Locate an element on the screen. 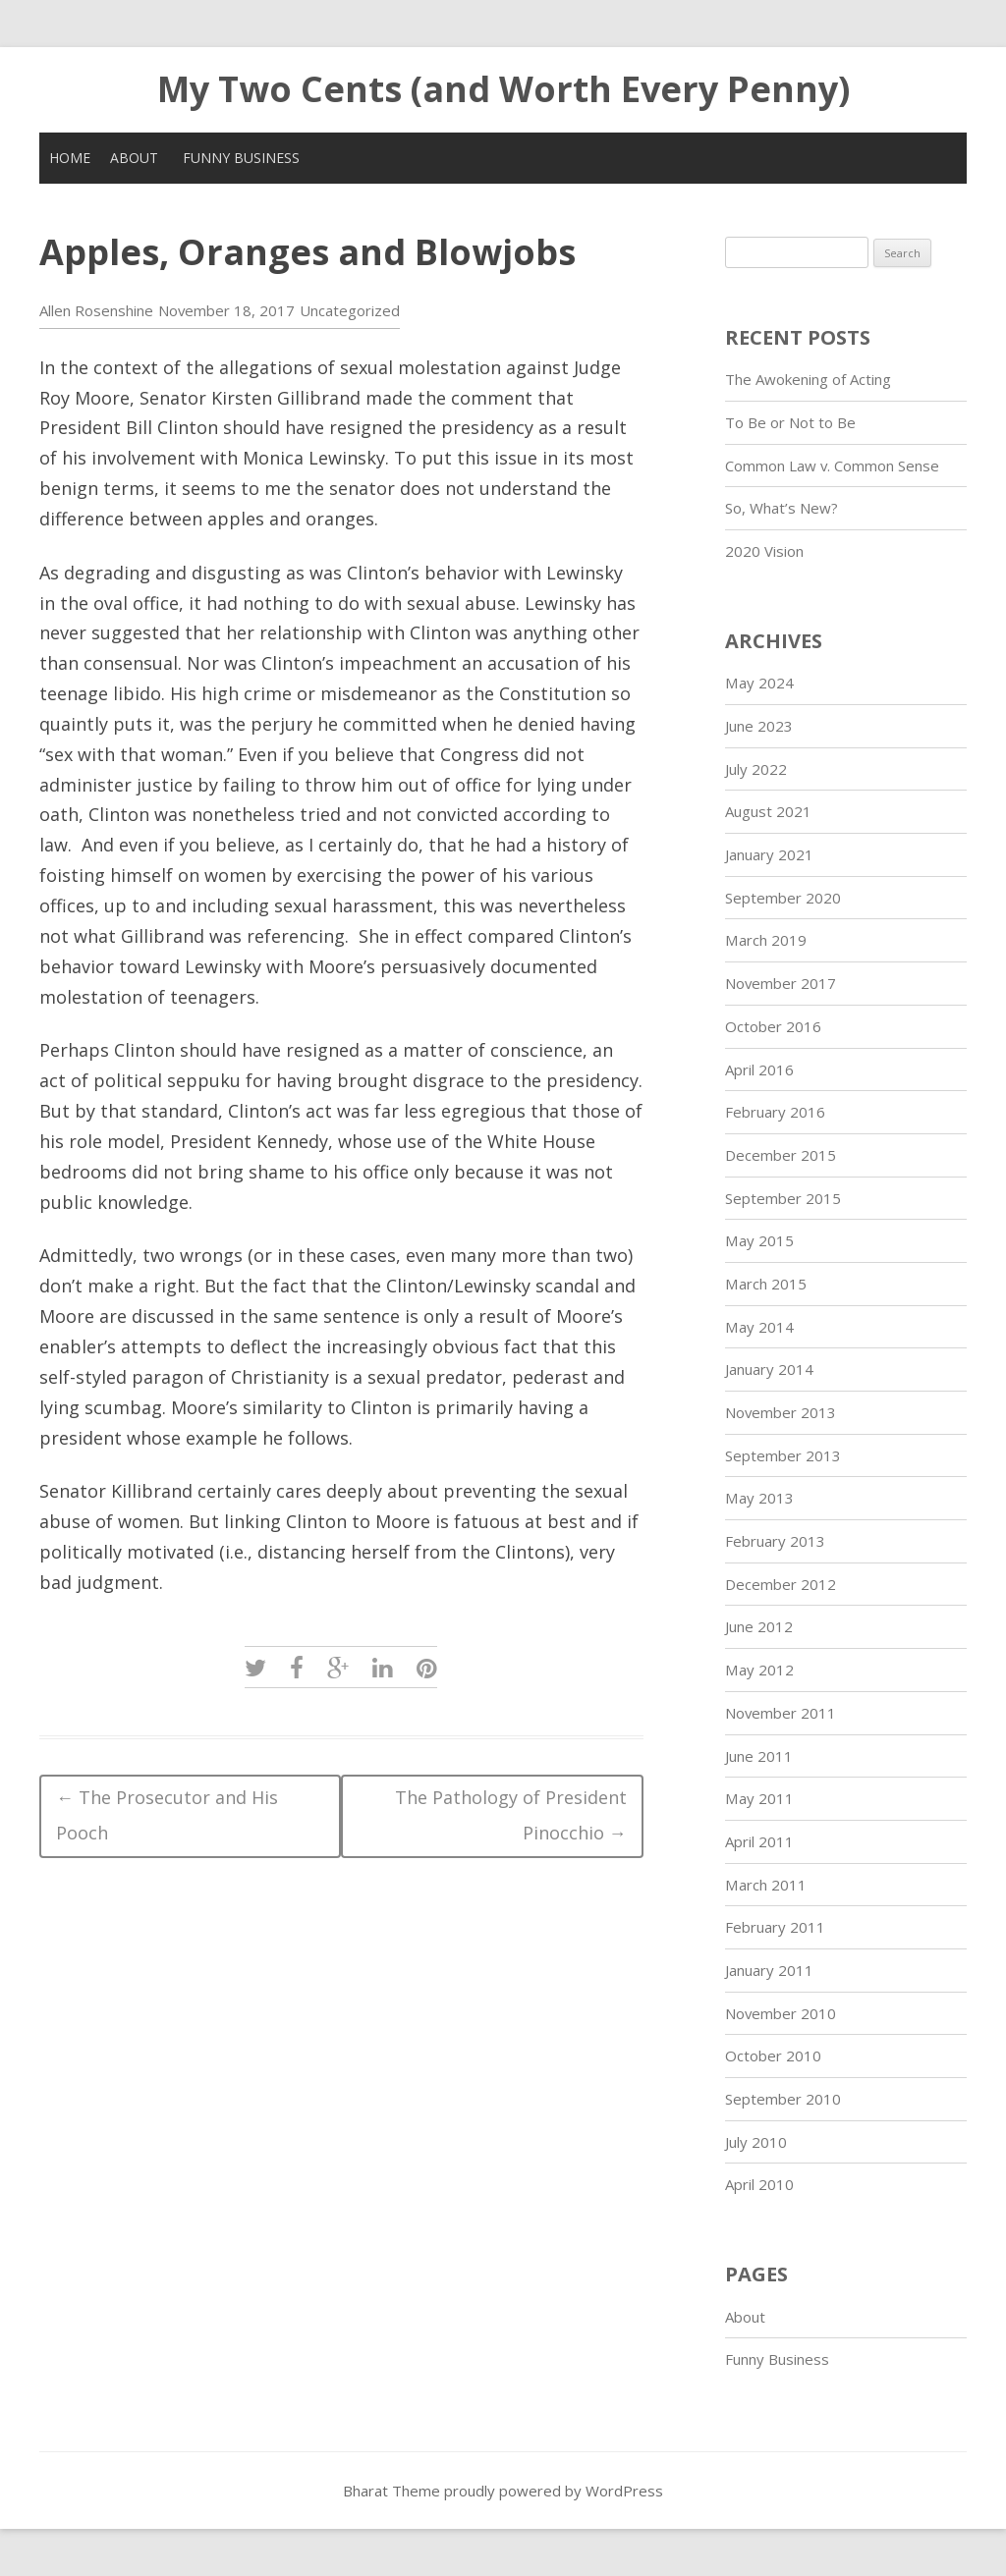 The height and width of the screenshot is (2576, 1006). Allen Rosenshine is located at coordinates (96, 310).